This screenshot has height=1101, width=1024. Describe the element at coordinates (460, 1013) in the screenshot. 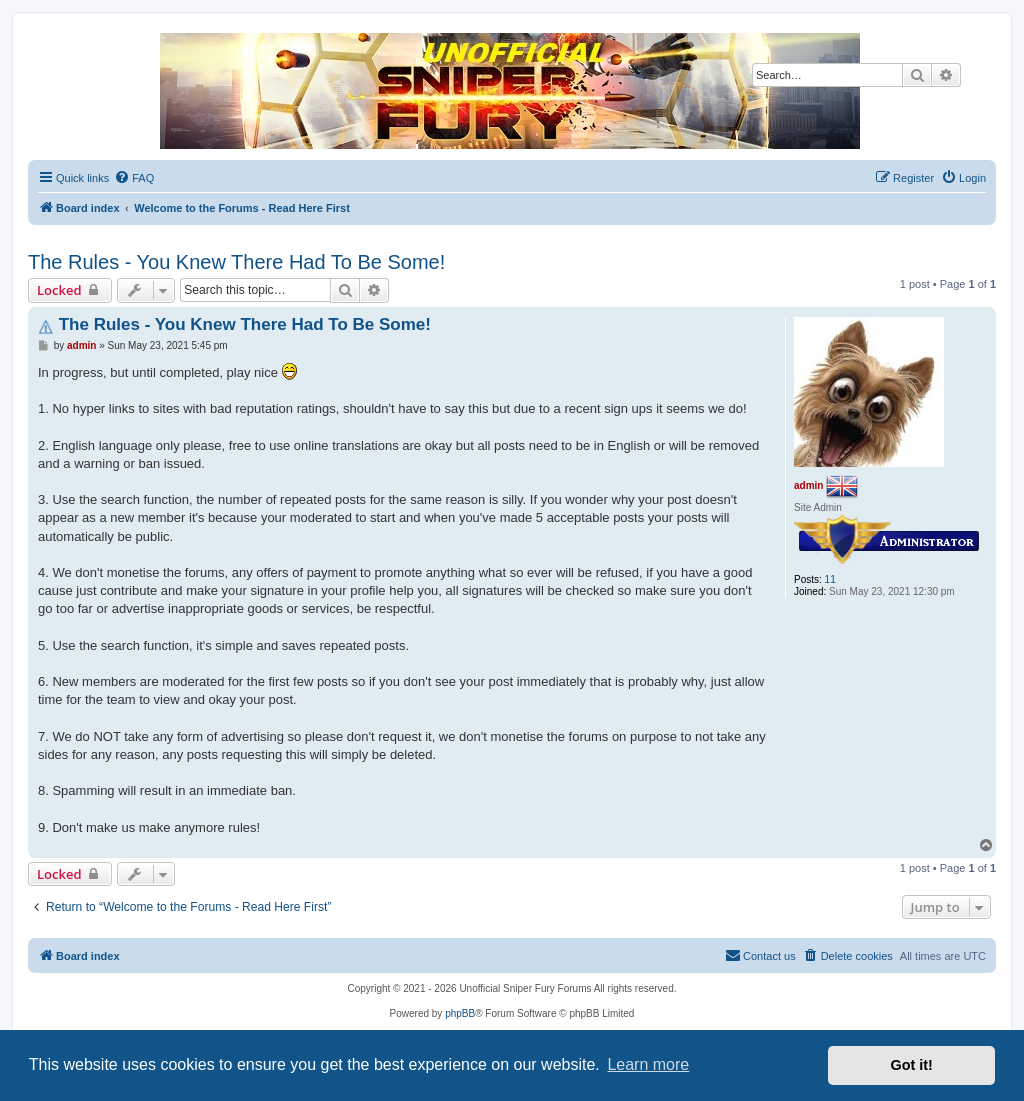

I see `phpBB` at that location.